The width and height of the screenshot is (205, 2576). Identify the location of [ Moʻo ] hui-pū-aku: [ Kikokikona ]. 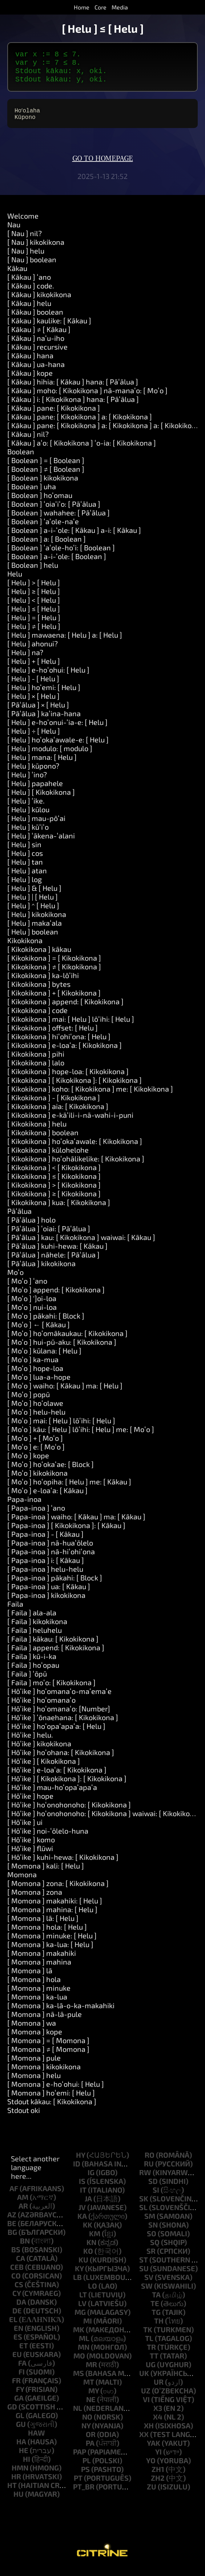
(61, 1349).